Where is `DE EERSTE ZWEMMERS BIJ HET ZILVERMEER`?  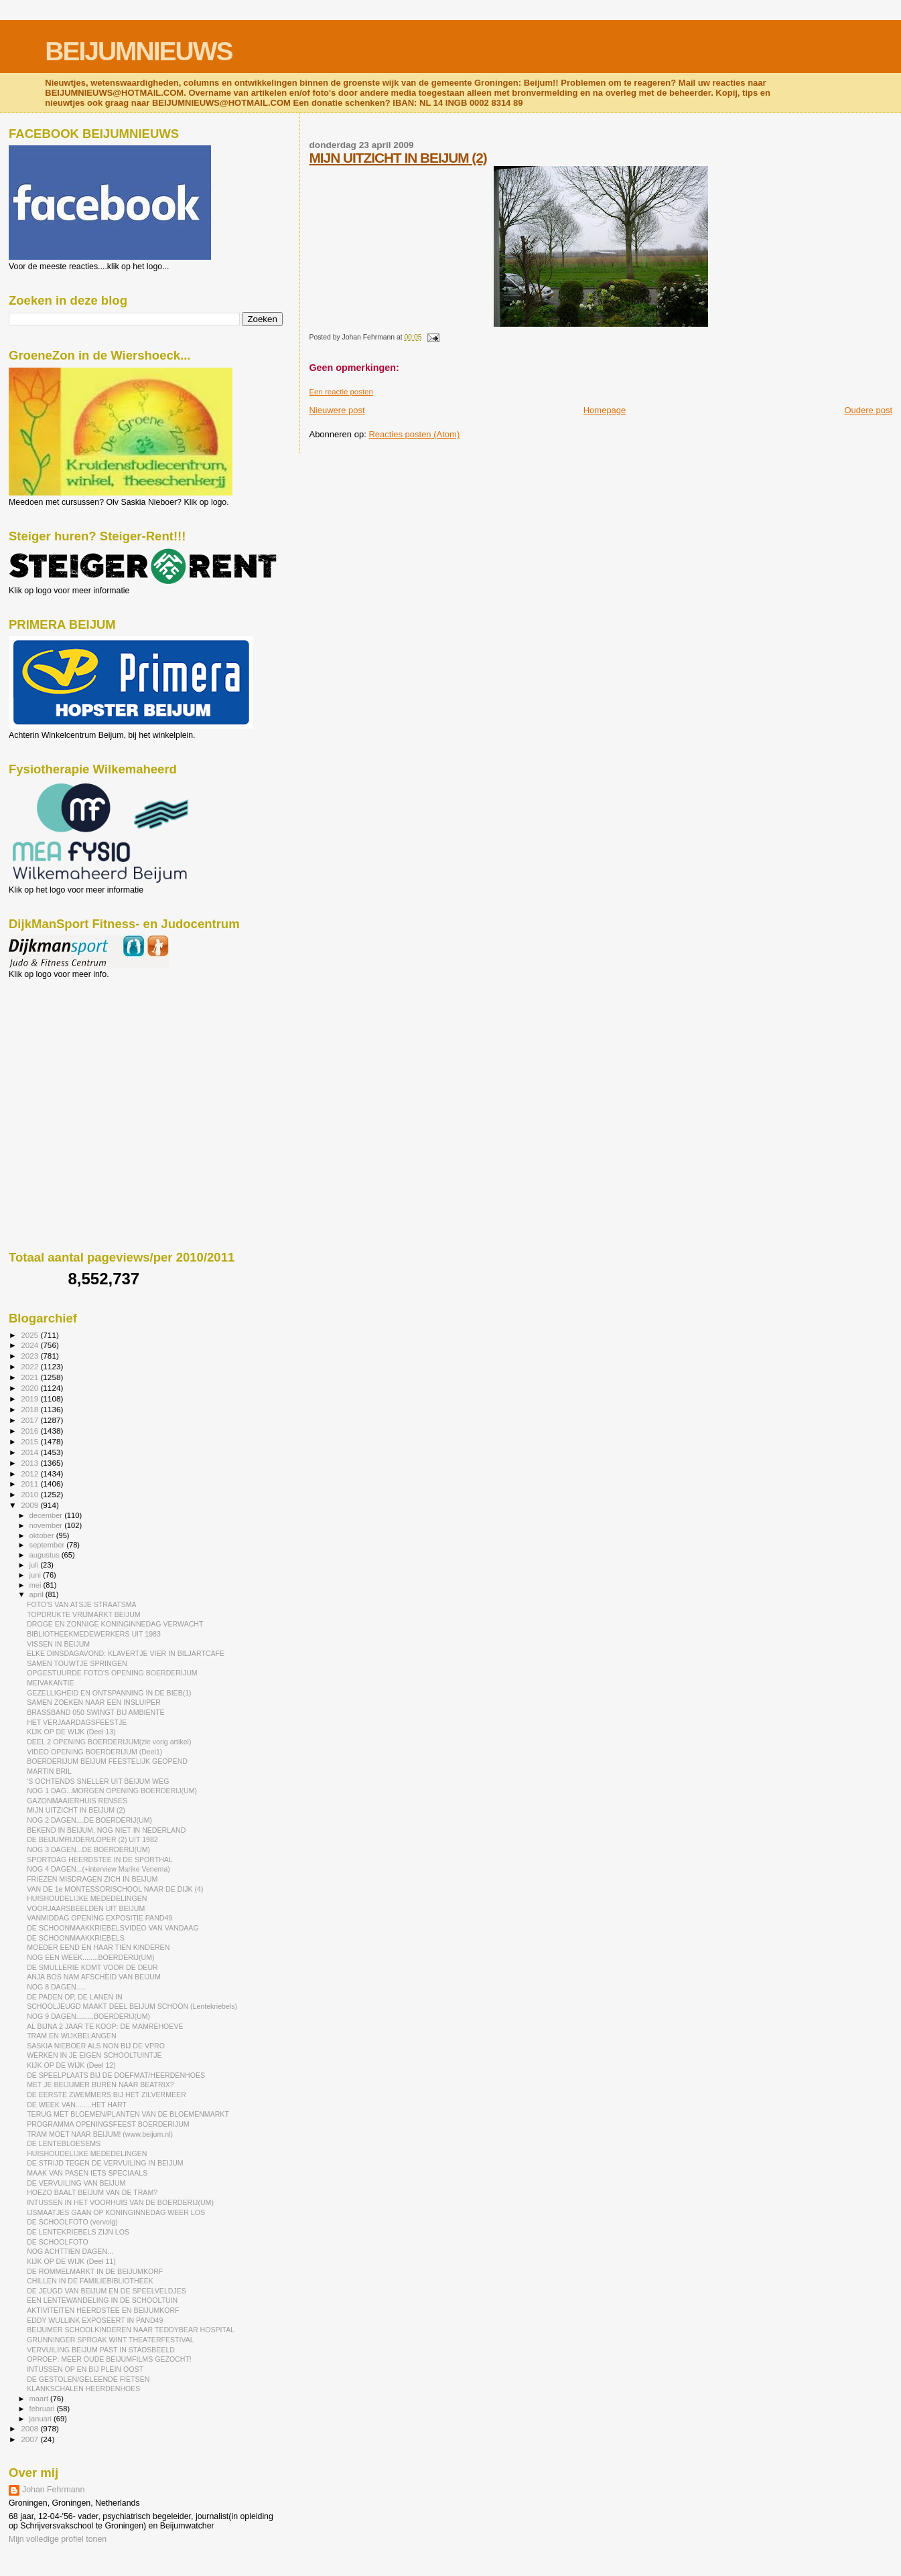 DE EERSTE ZWEMMERS BIJ HET ZILVERMEER is located at coordinates (106, 2095).